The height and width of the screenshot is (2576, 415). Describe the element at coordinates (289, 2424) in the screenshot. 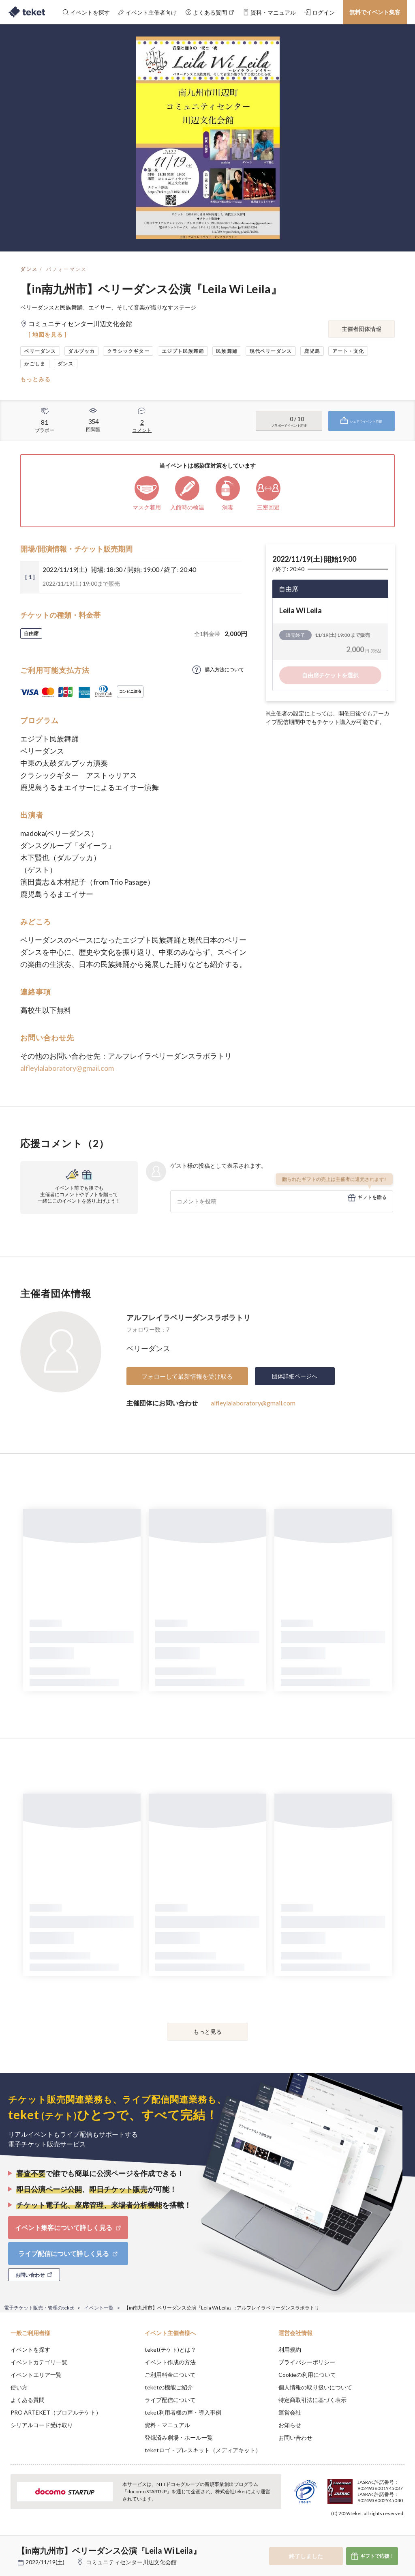

I see `お知らせ` at that location.